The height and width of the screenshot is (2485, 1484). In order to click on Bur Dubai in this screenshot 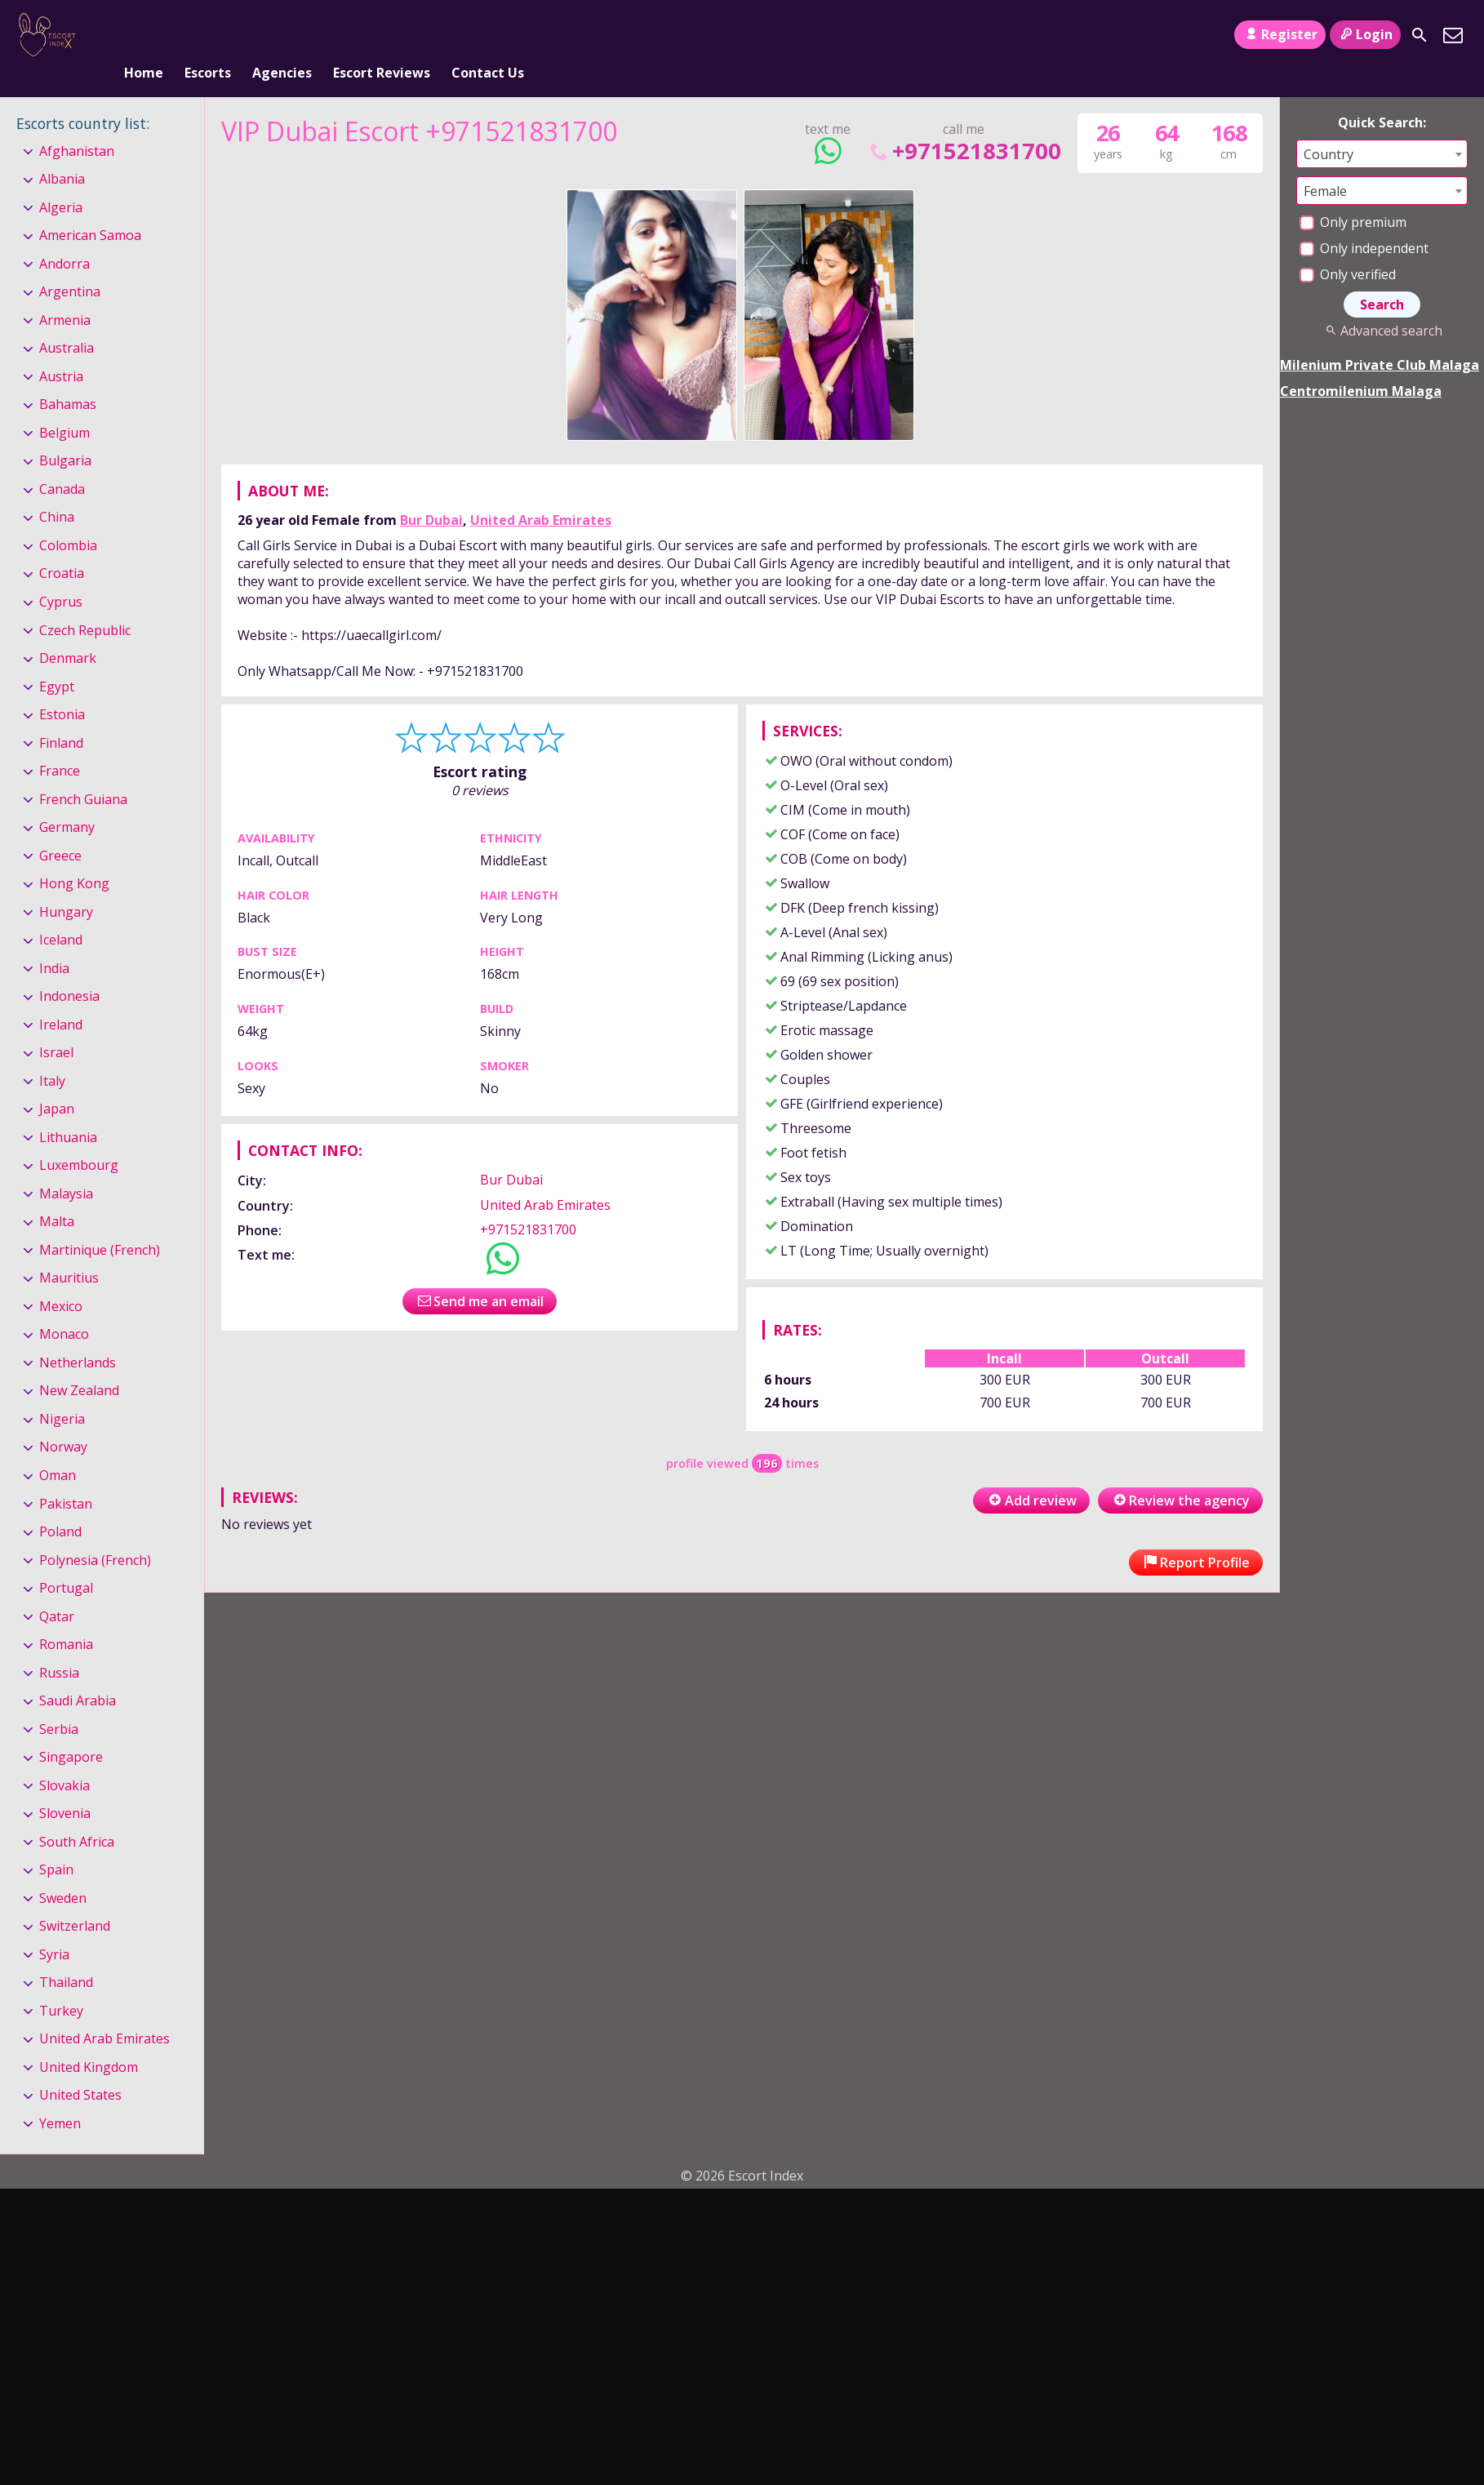, I will do `click(431, 493)`.